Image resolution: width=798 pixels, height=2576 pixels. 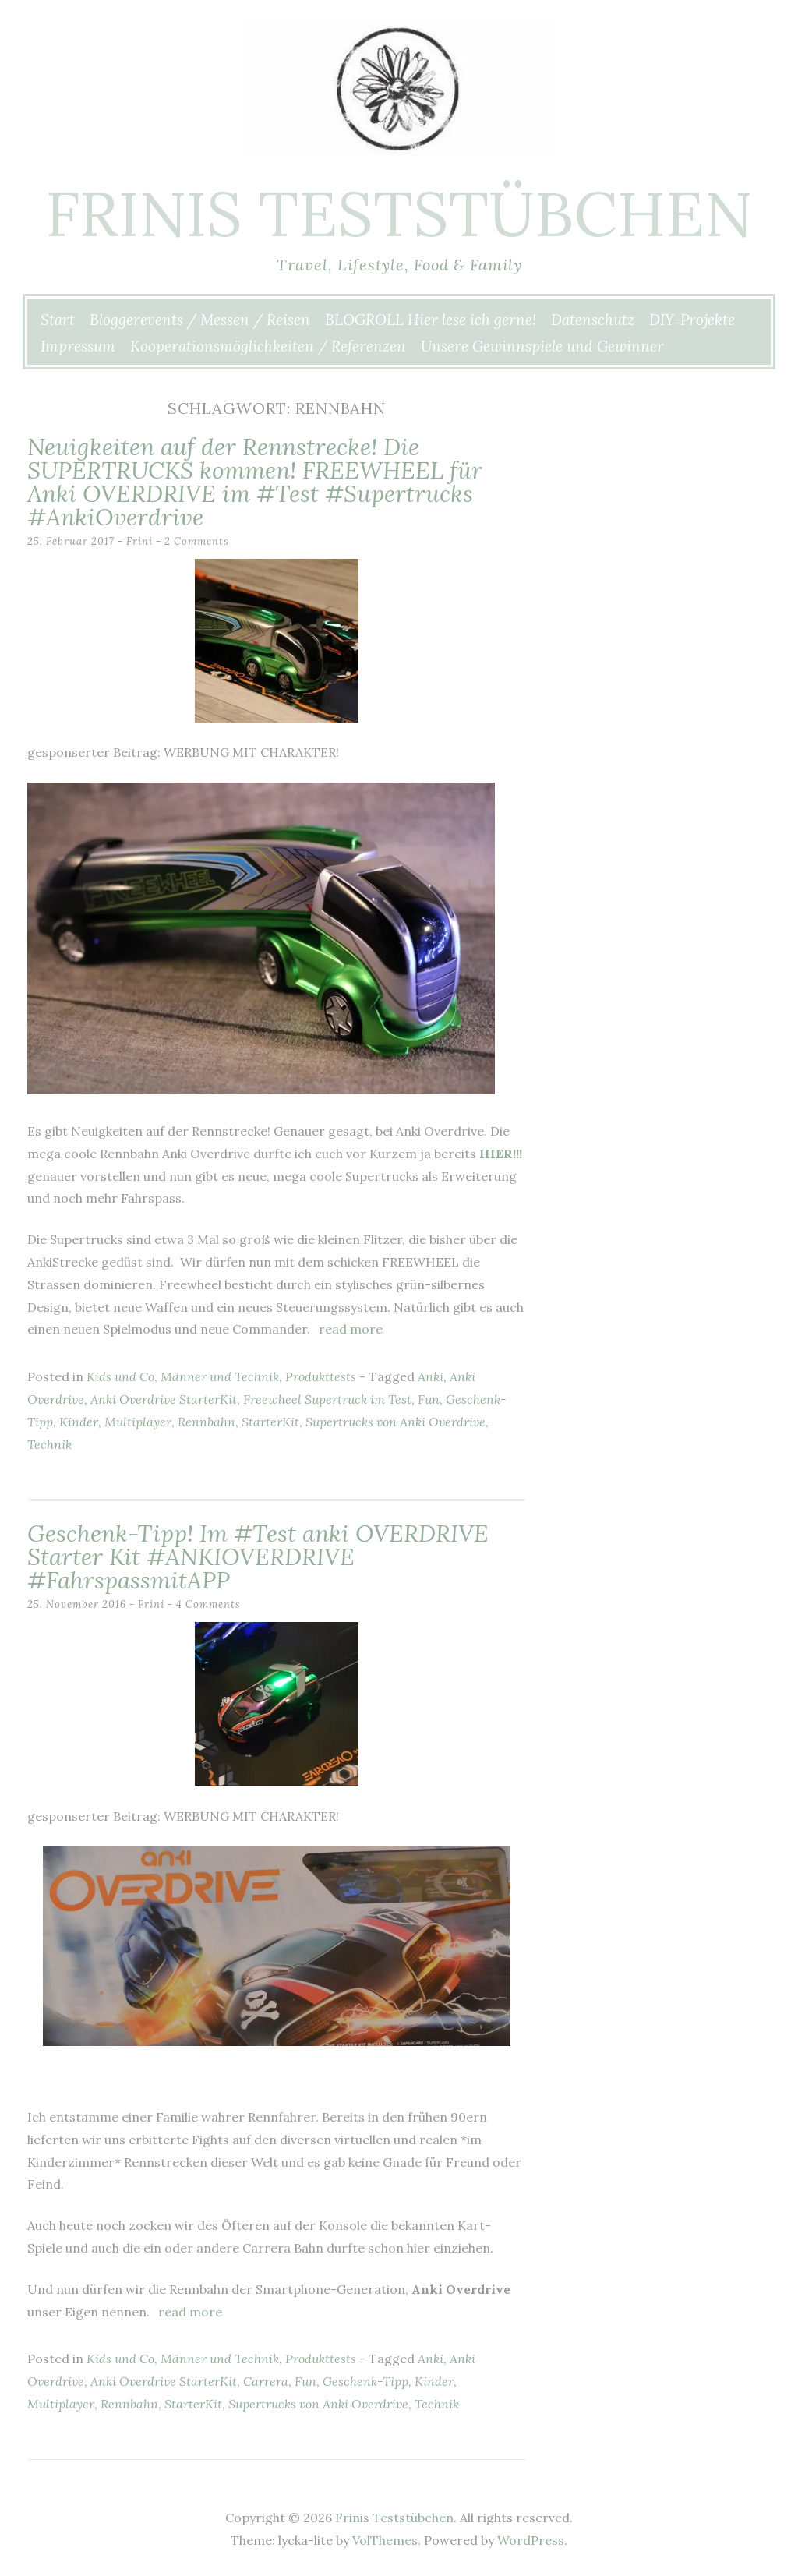 What do you see at coordinates (220, 1376) in the screenshot?
I see `Männer und Technik` at bounding box center [220, 1376].